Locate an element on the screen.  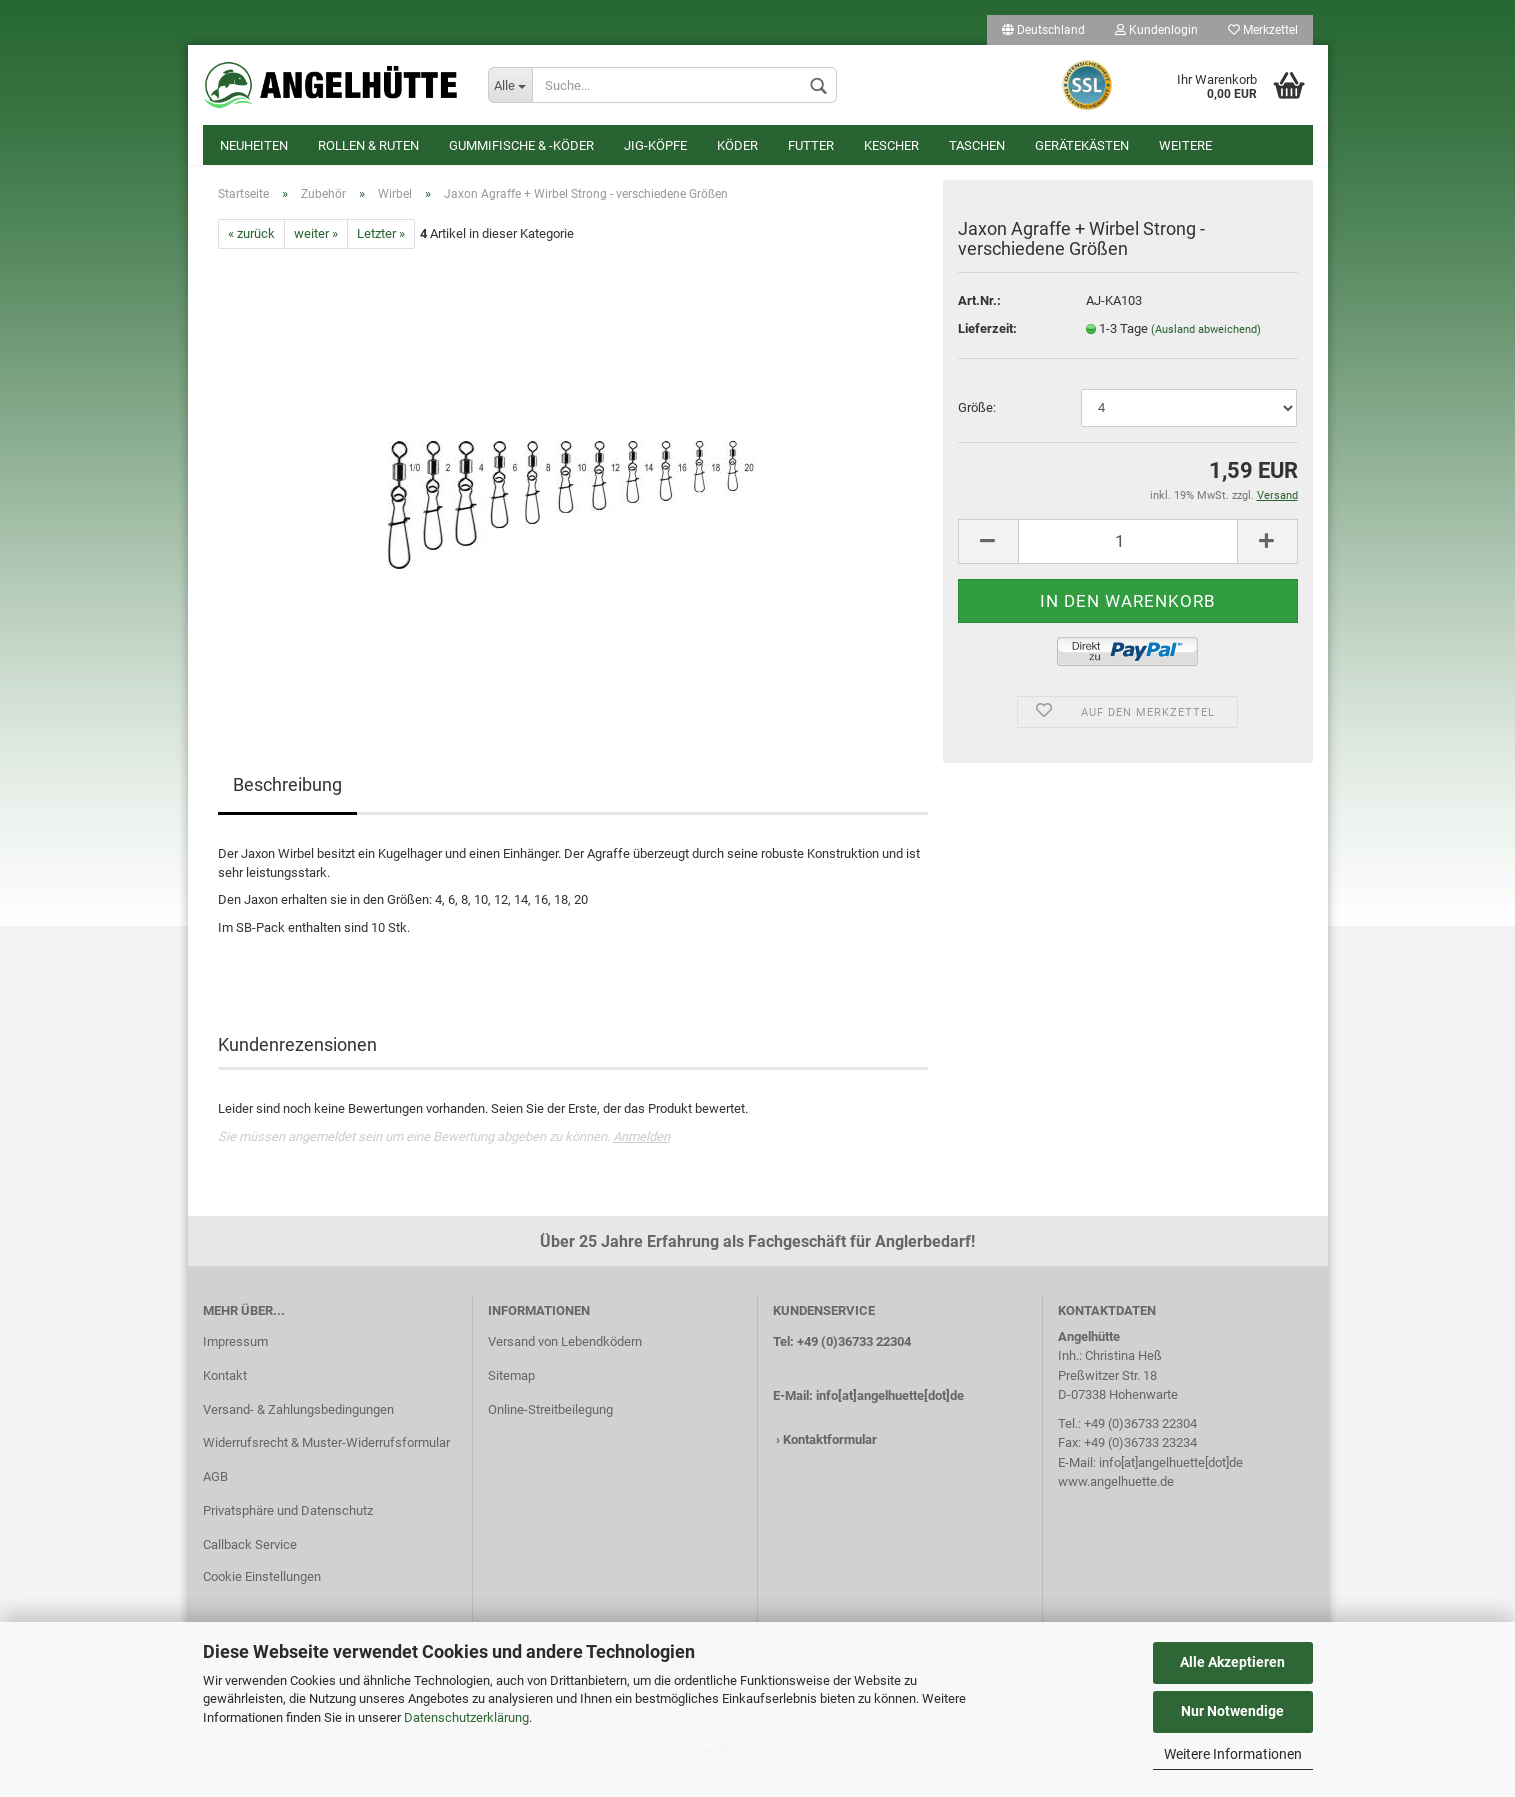
Köder is located at coordinates (737, 145).